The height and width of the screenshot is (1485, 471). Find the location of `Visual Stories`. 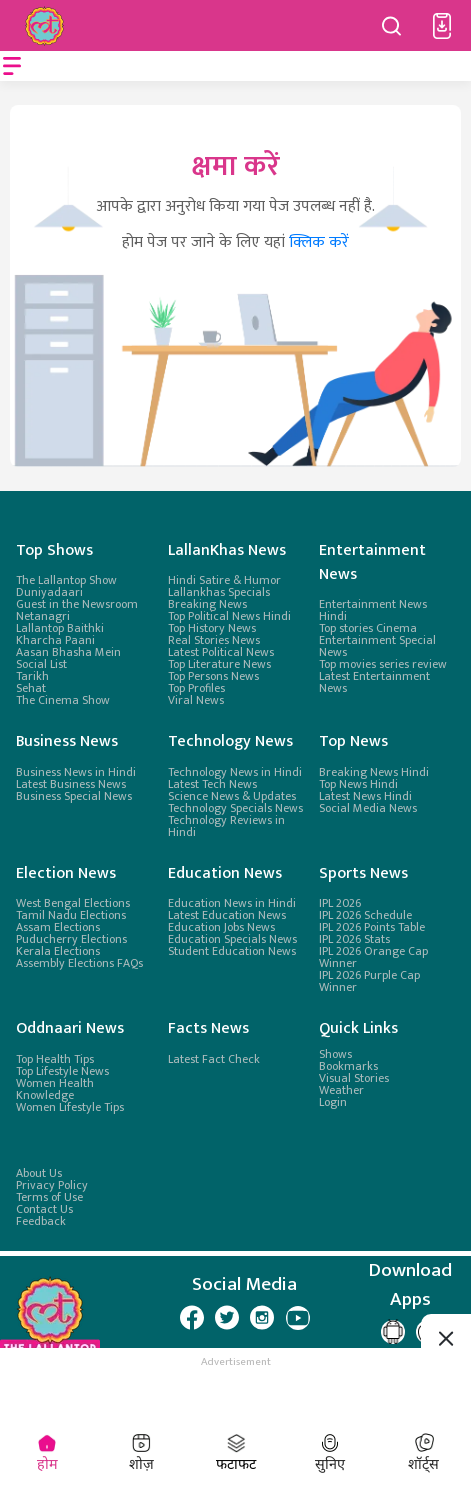

Visual Stories is located at coordinates (354, 1077).